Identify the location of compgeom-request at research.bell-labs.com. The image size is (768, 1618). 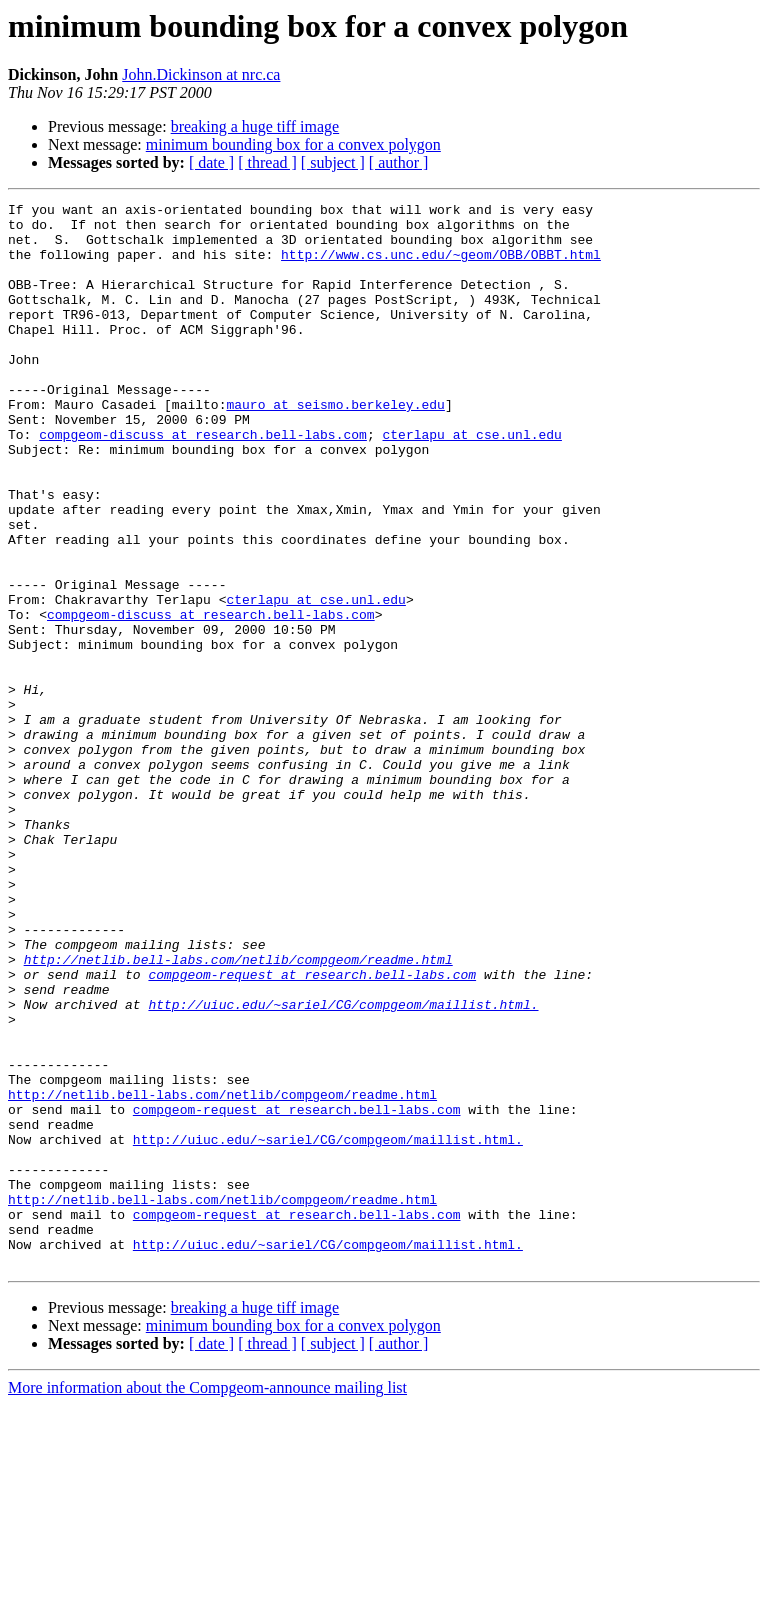
(312, 1130).